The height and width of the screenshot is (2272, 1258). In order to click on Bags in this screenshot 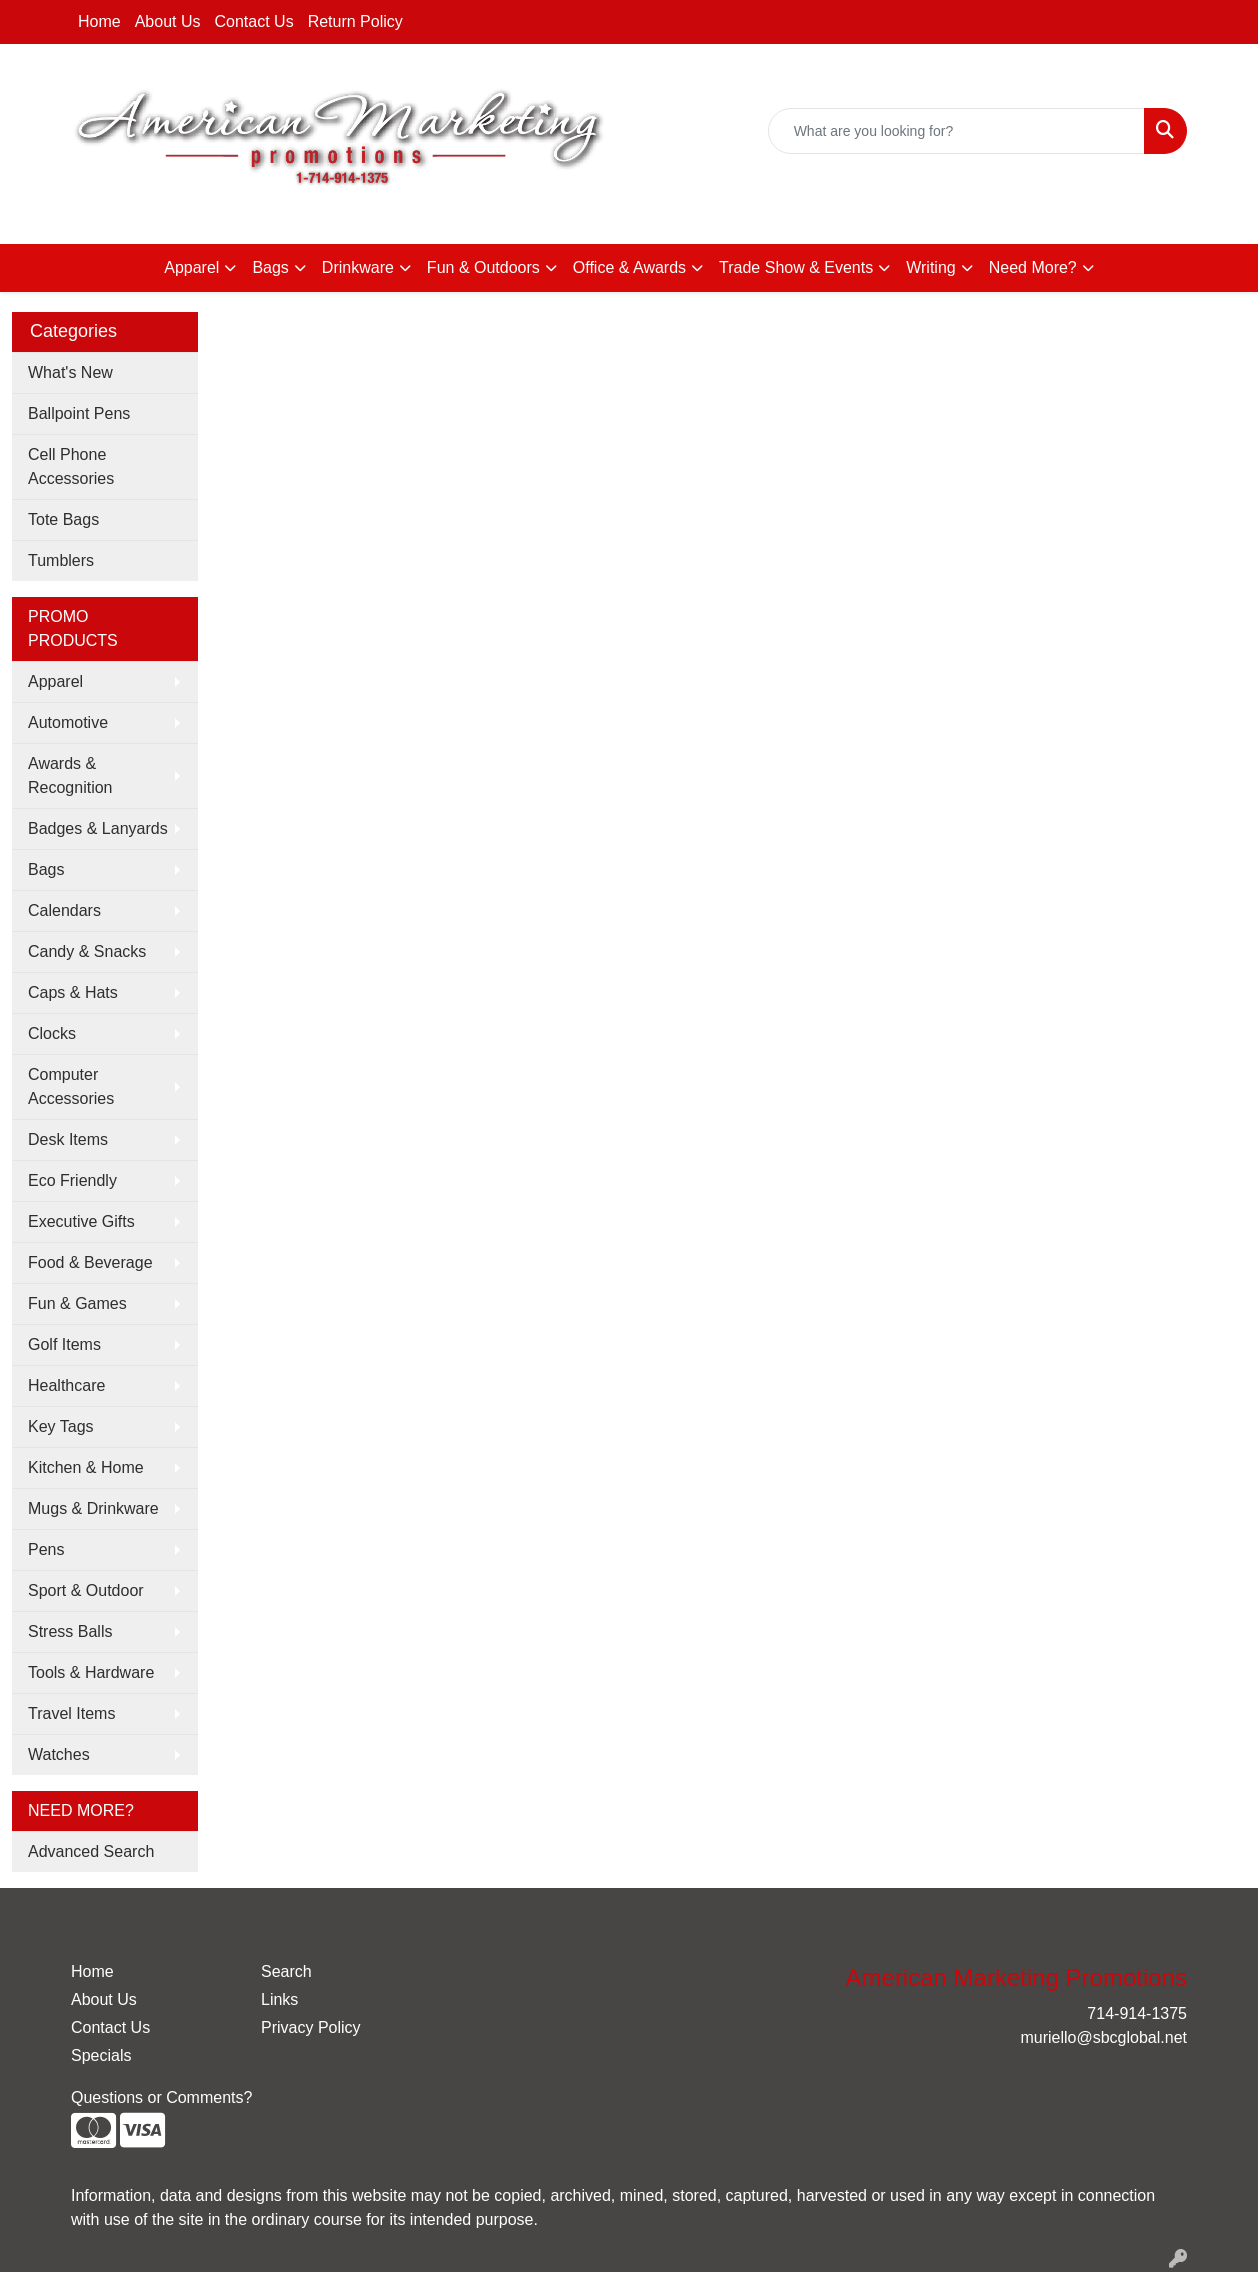, I will do `click(270, 267)`.